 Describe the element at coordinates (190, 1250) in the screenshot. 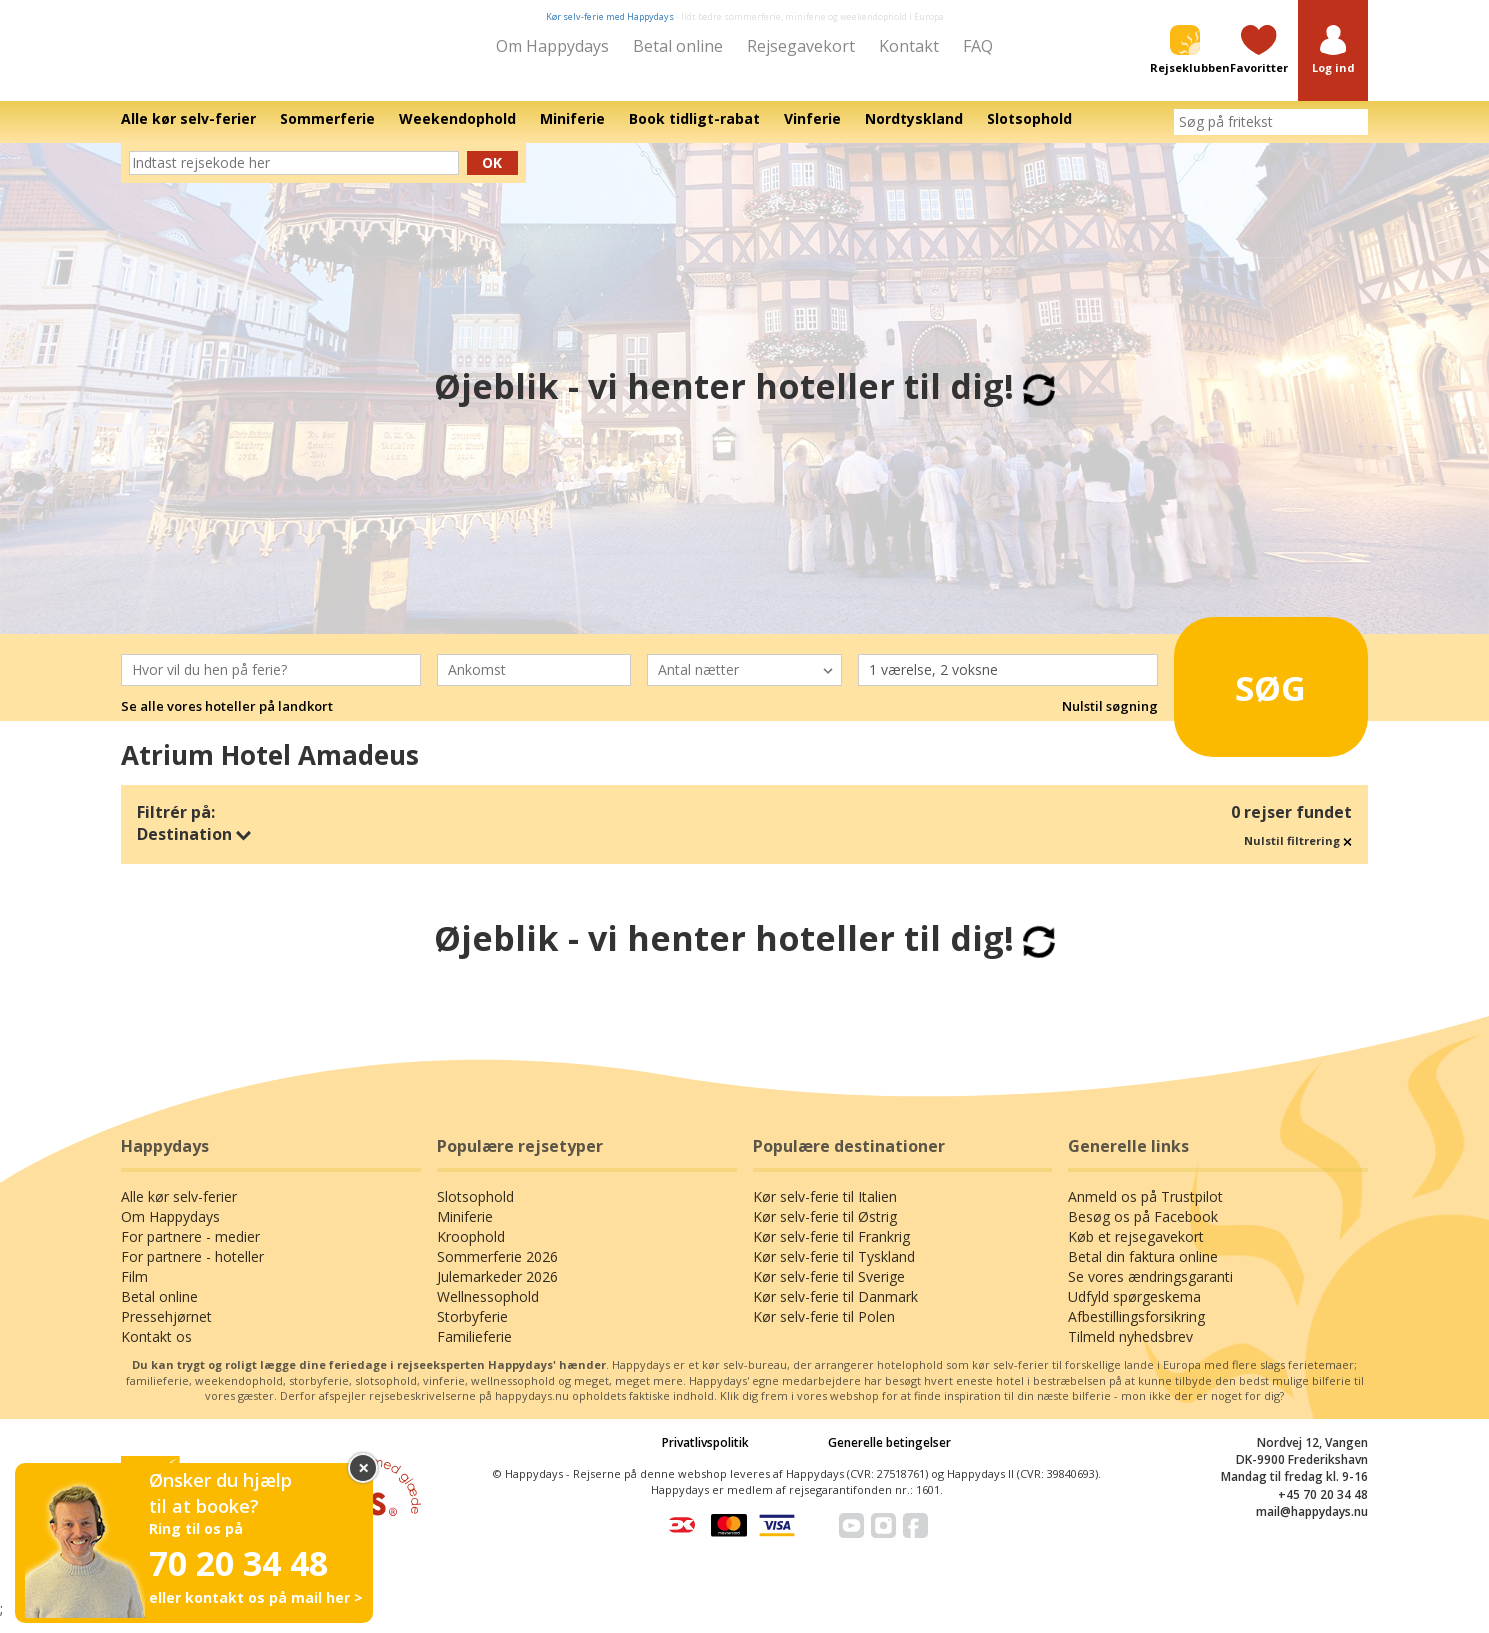

I see `For partnere - medier` at that location.